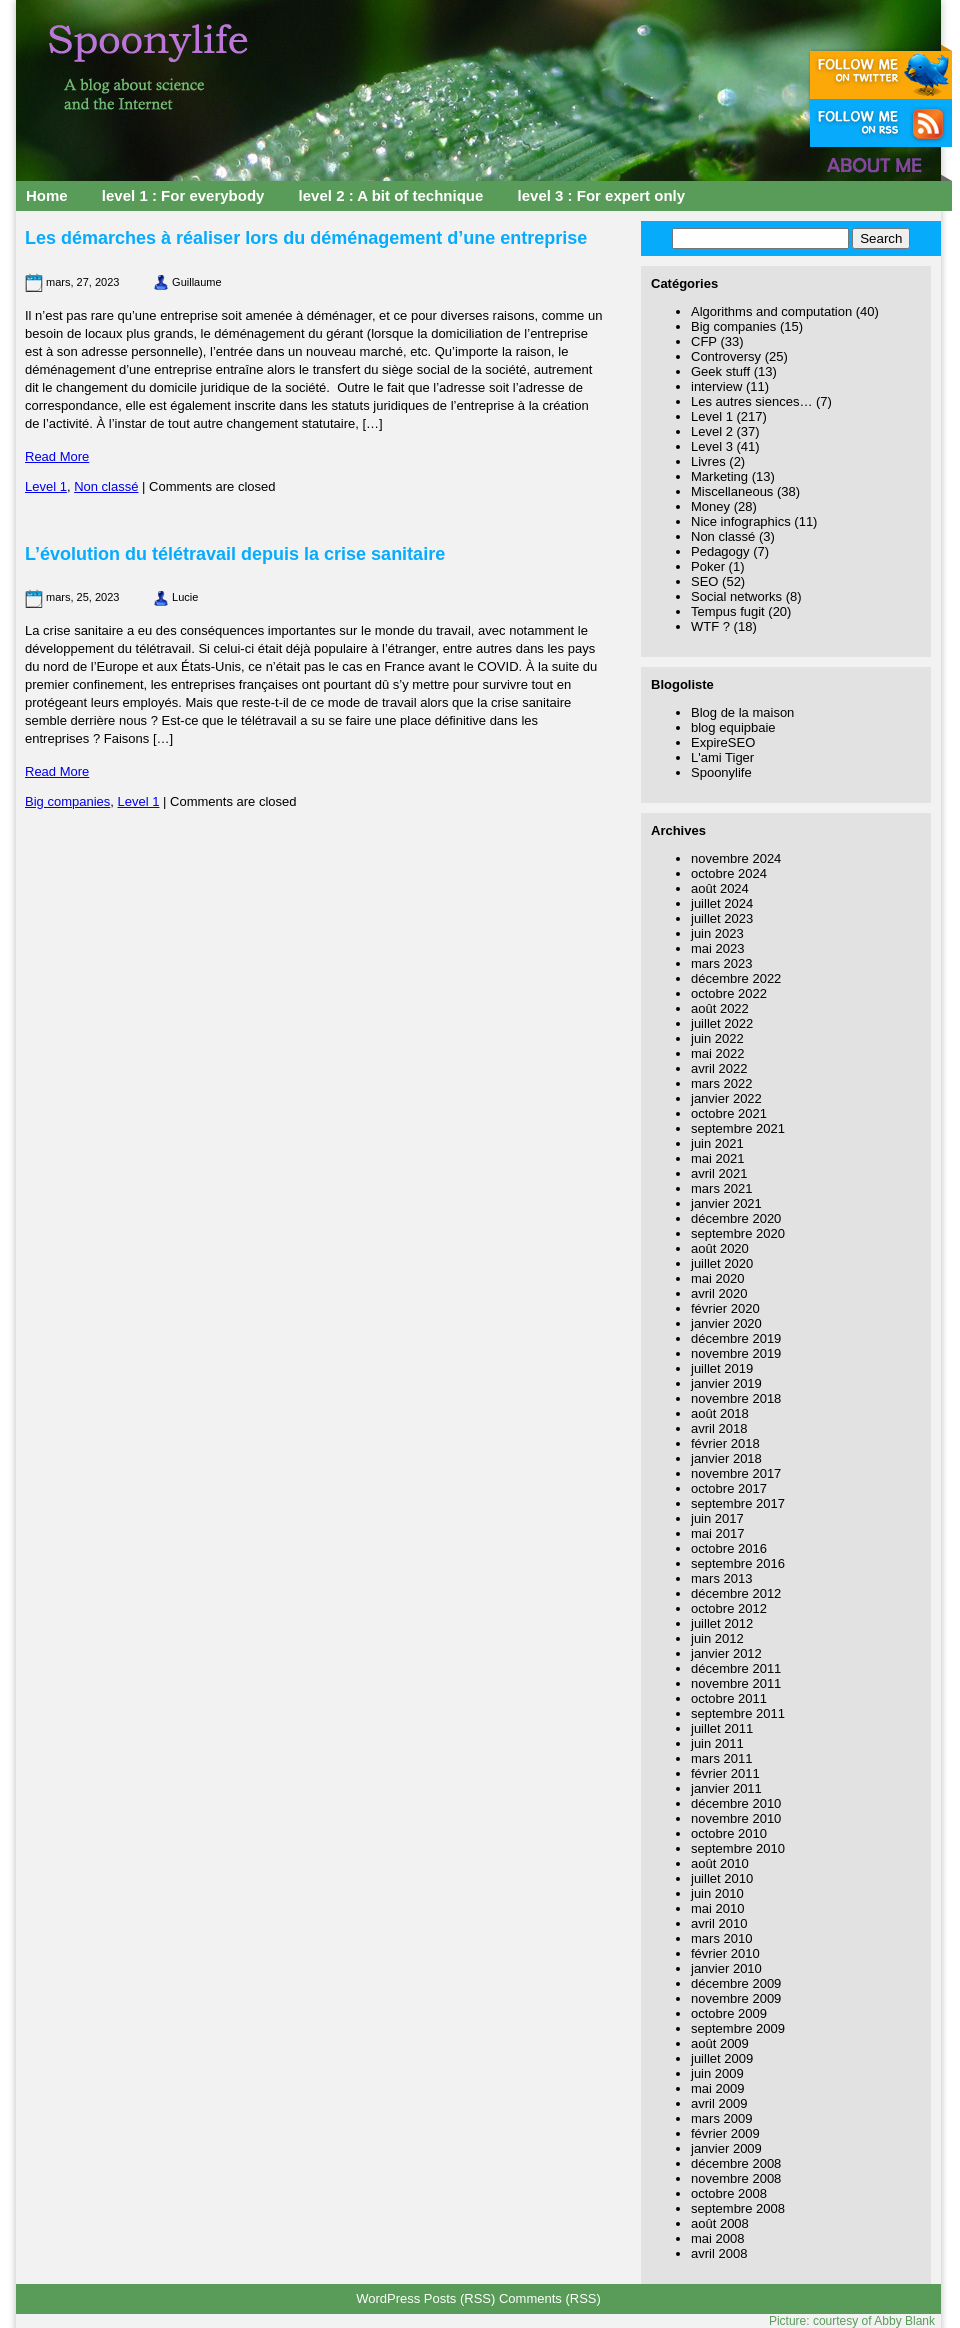 The image size is (960, 2328). I want to click on avril 2008, so click(719, 2253).